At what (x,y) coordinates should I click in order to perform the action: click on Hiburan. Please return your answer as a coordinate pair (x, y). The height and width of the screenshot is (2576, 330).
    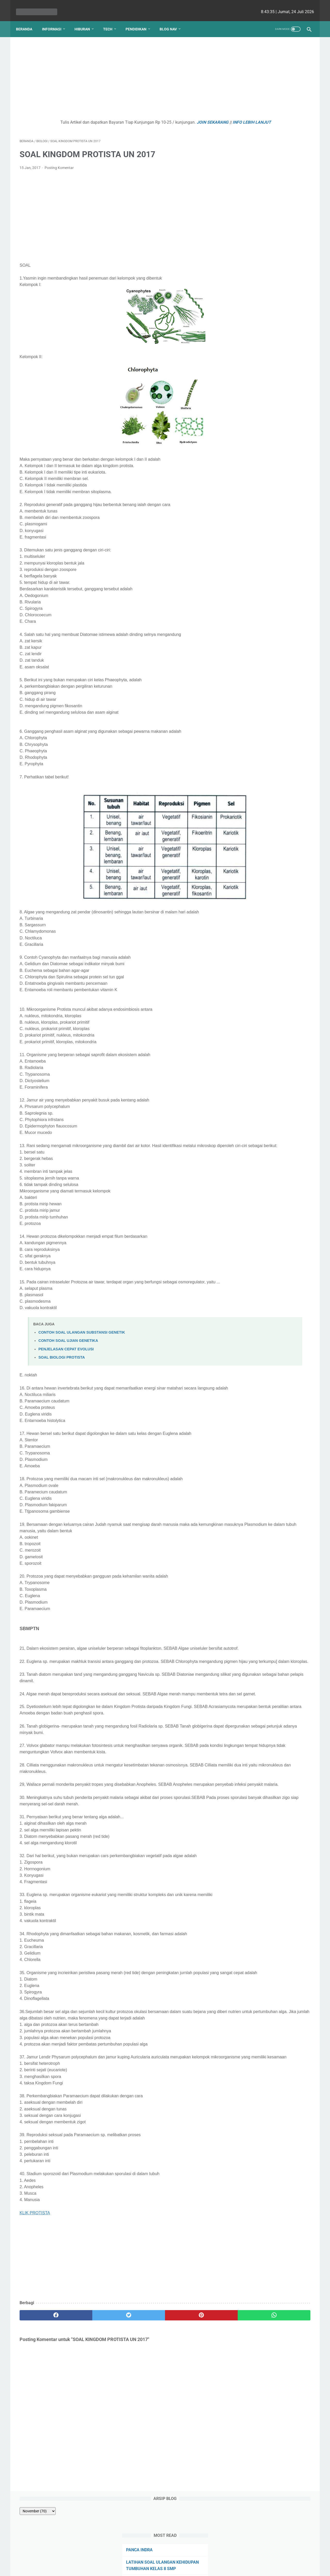
    Looking at the image, I should click on (86, 20).